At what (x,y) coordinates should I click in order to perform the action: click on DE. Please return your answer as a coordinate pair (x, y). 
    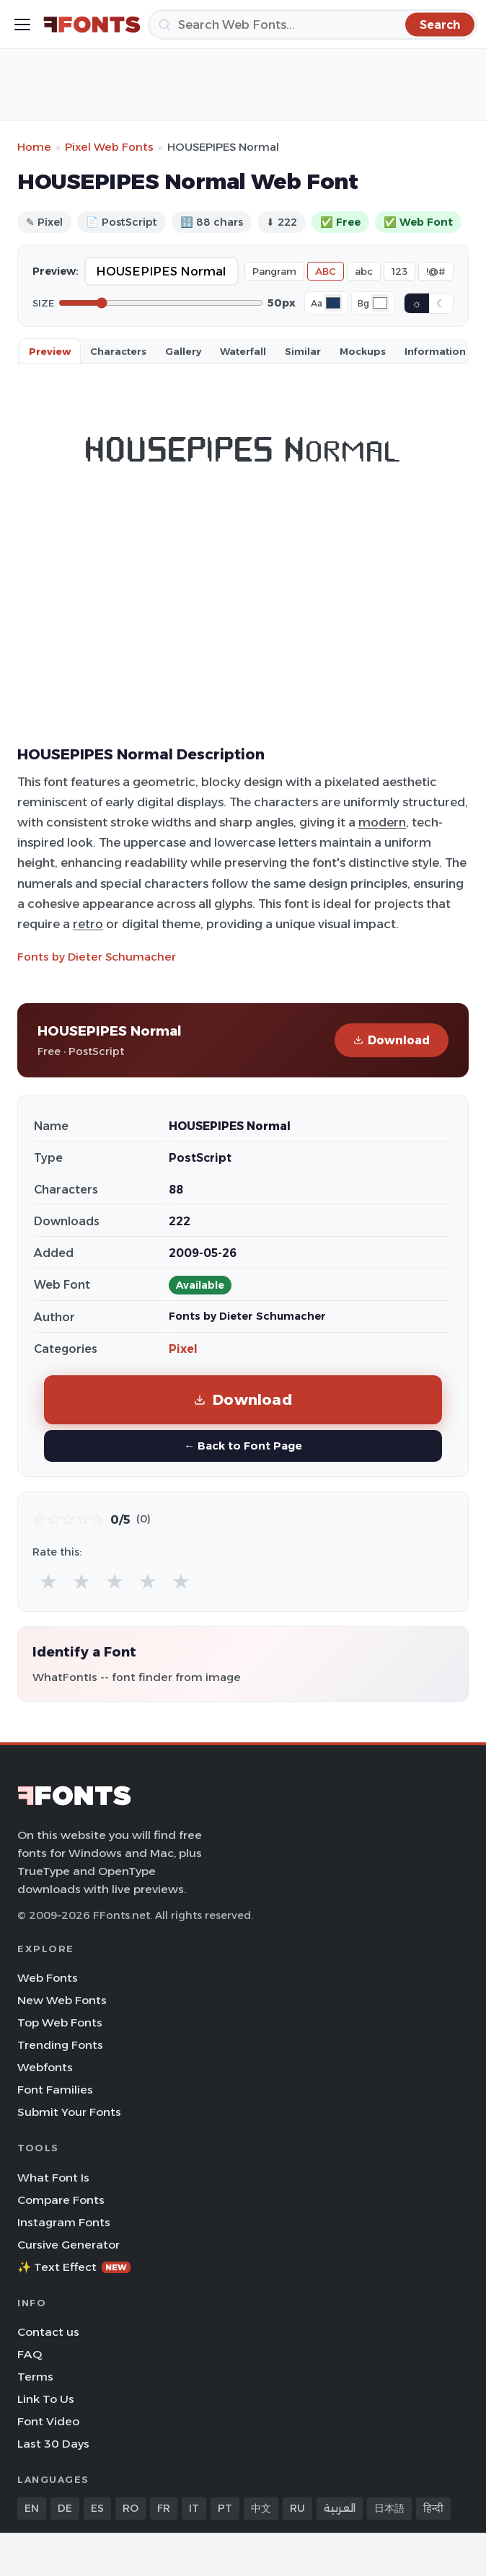
    Looking at the image, I should click on (65, 2508).